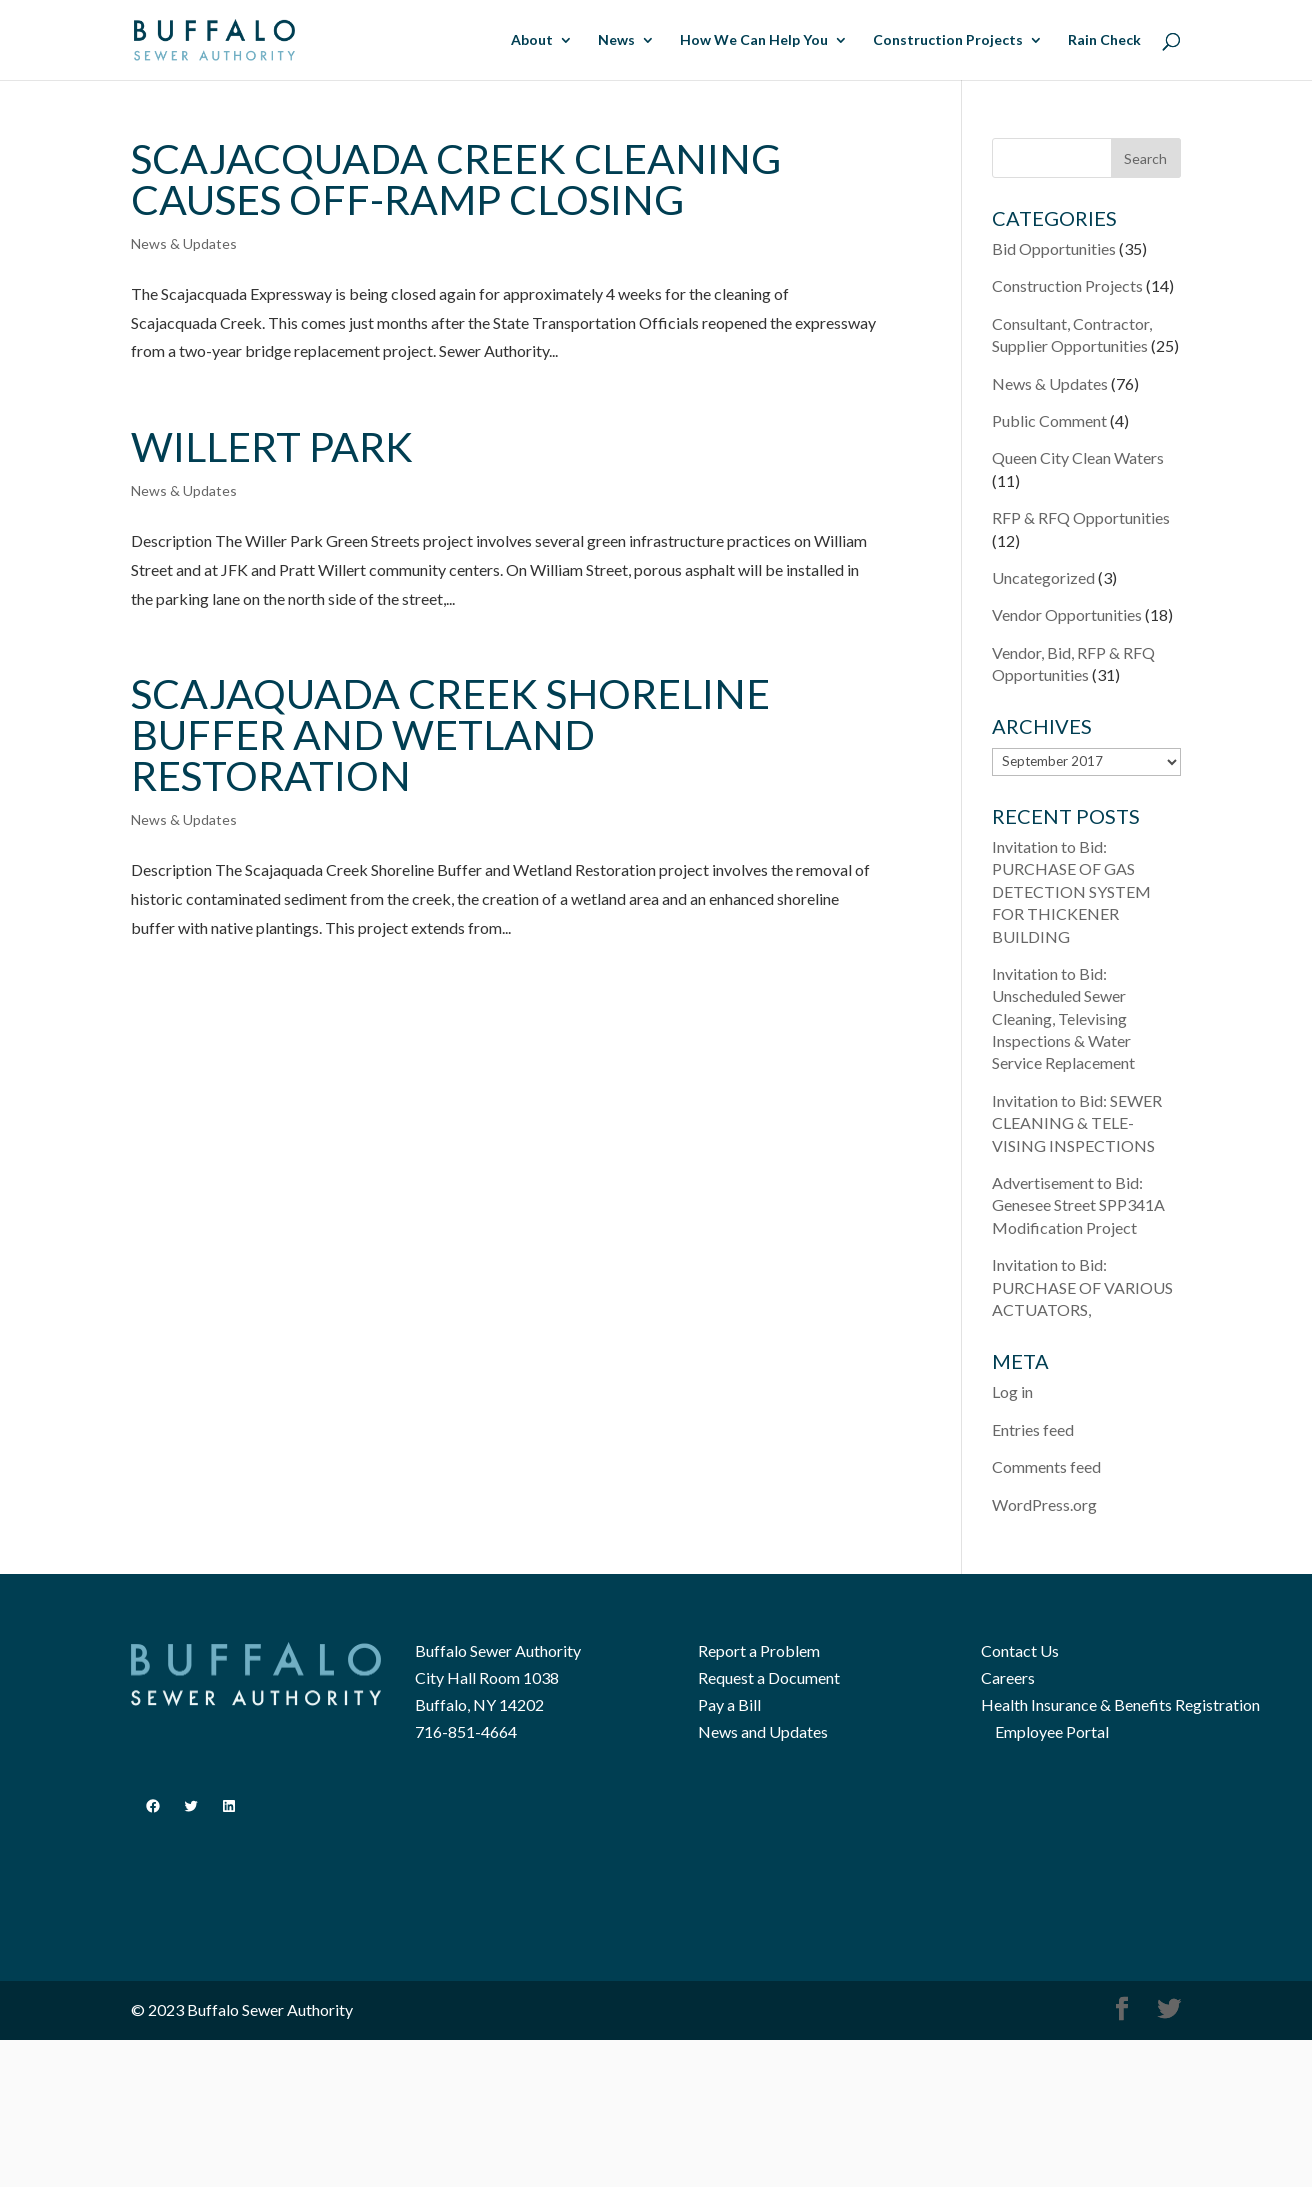 The height and width of the screenshot is (2187, 1312). I want to click on Invitation to Bid: PURCHASE OF VARIOUS ACTUATORS,, so click(1082, 1287).